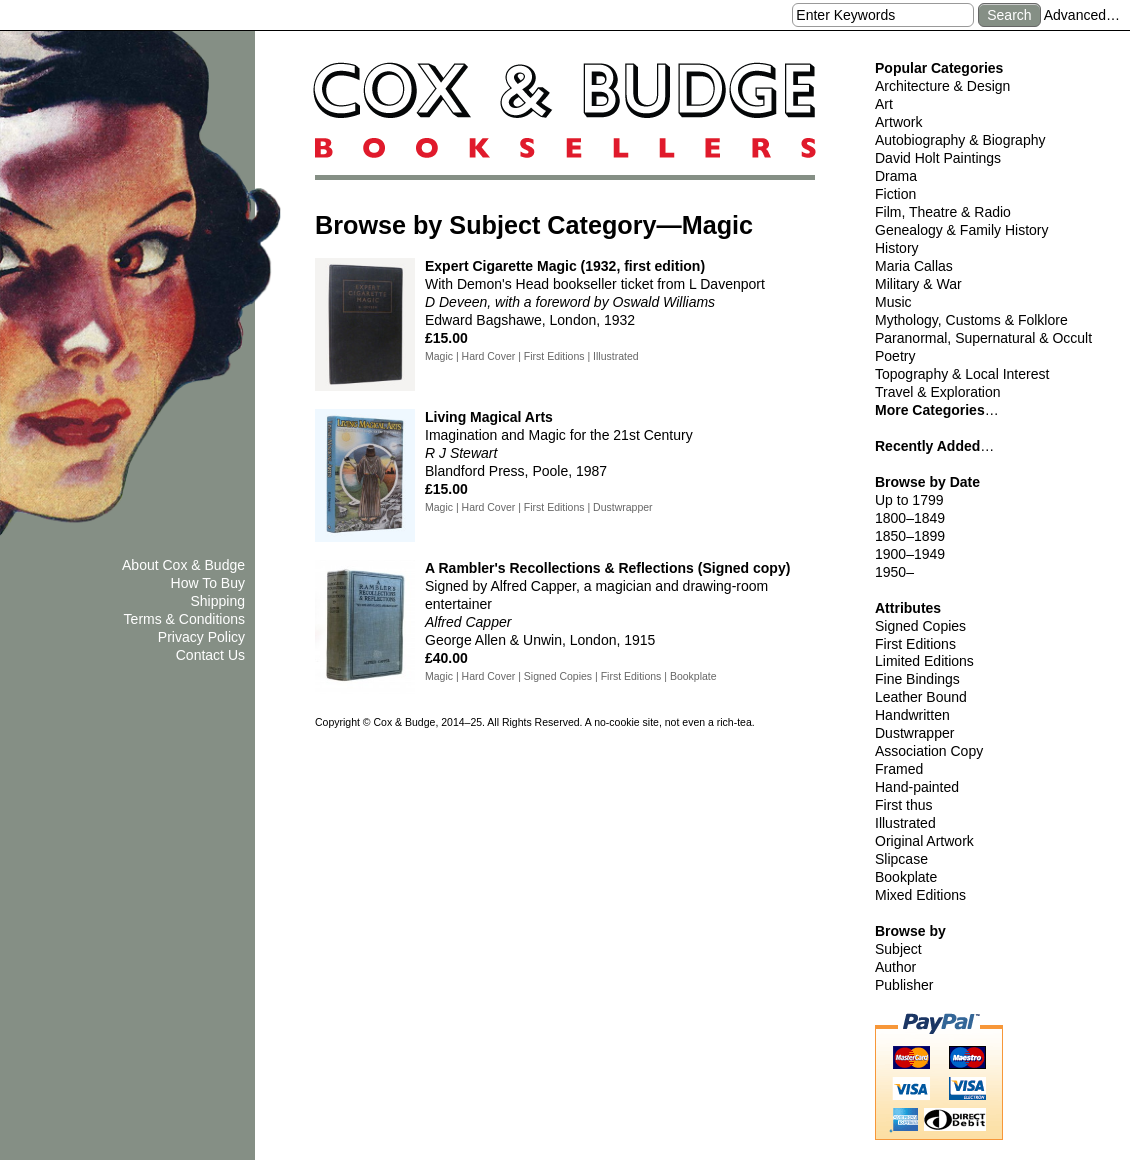  What do you see at coordinates (917, 679) in the screenshot?
I see `Fine Bindings` at bounding box center [917, 679].